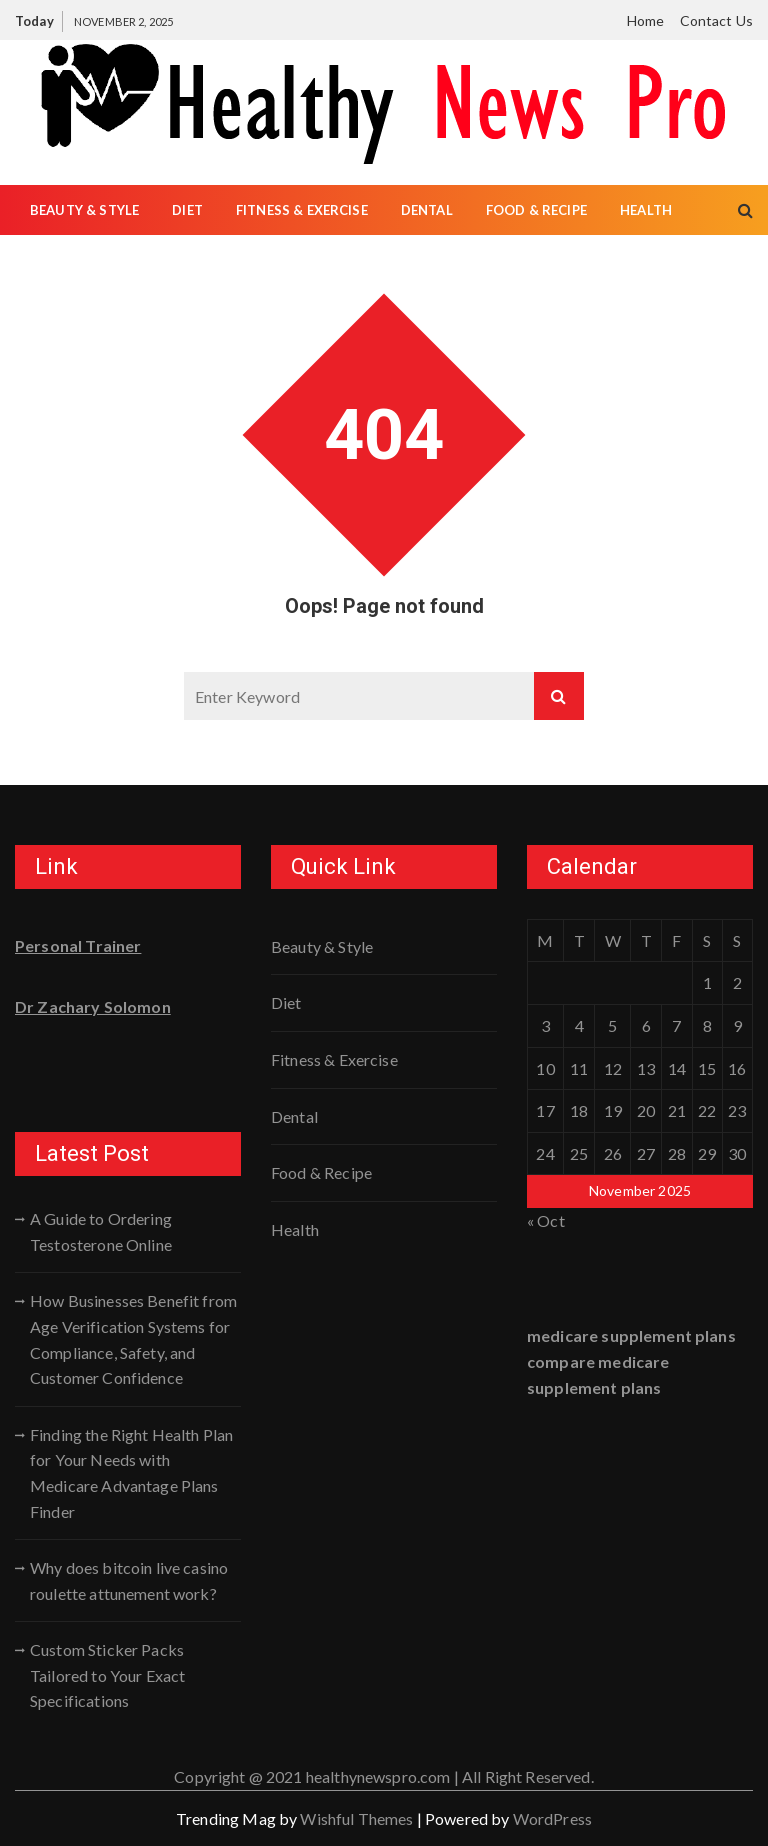 The height and width of the screenshot is (1846, 768). Describe the element at coordinates (107, 1675) in the screenshot. I see `Custom Sticker Packs Tailored to Your Exact Specifications` at that location.